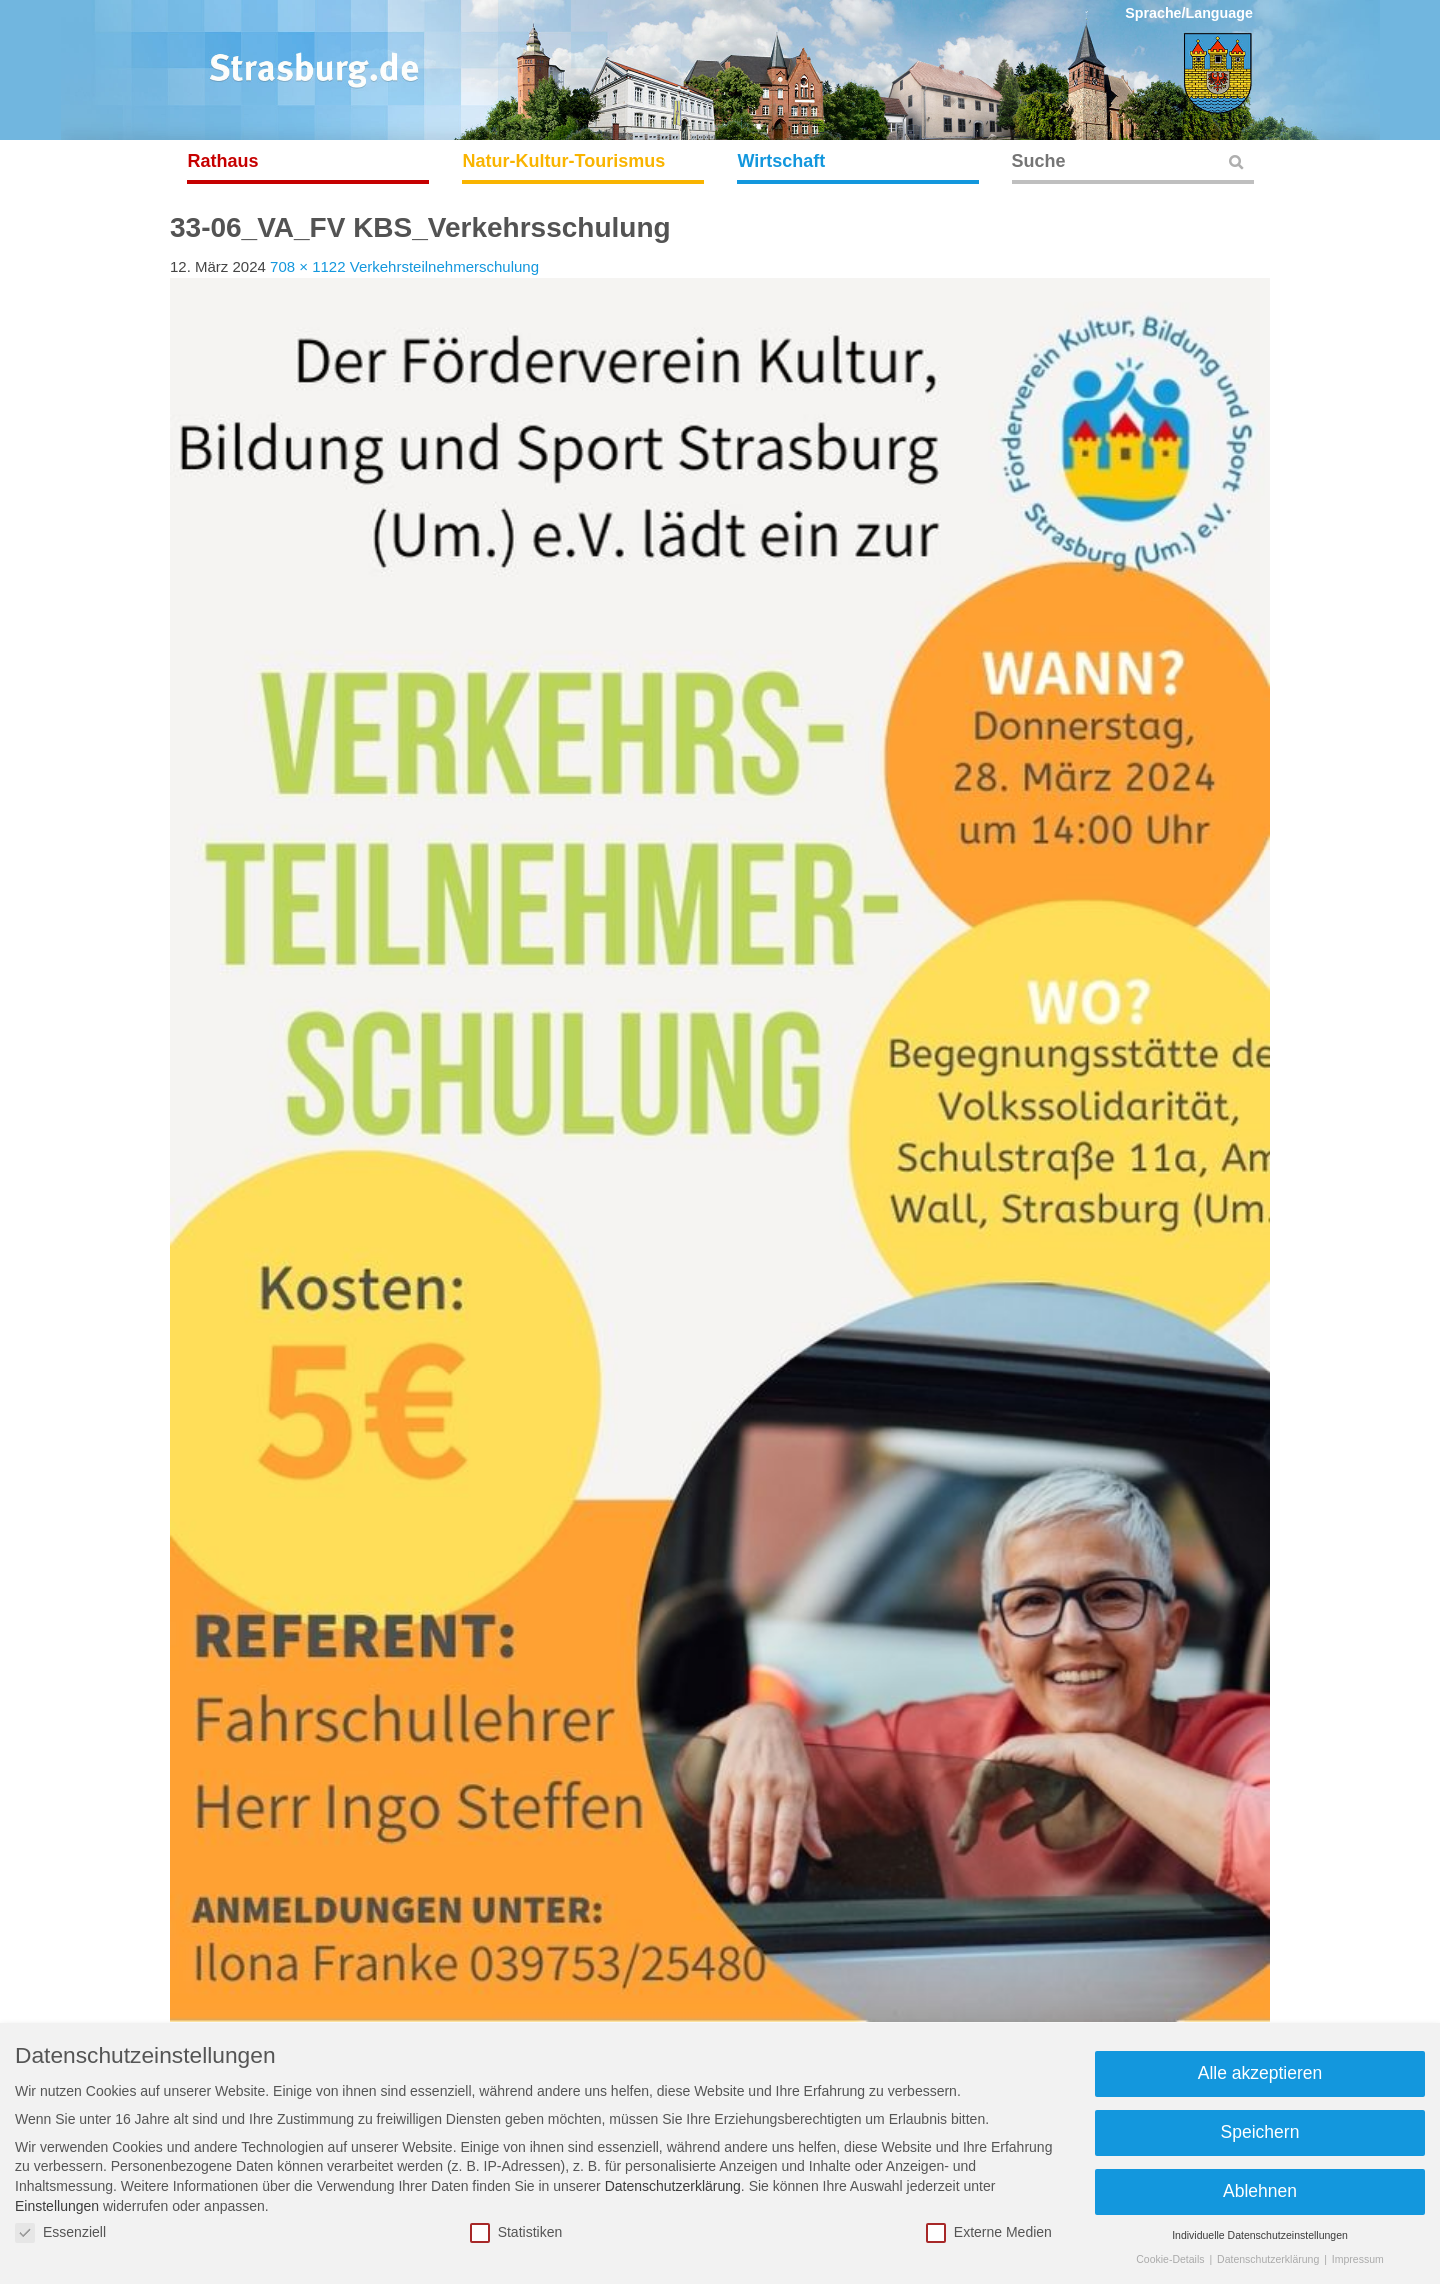 This screenshot has width=1440, height=2284. Describe the element at coordinates (1358, 2259) in the screenshot. I see `Impressum` at that location.